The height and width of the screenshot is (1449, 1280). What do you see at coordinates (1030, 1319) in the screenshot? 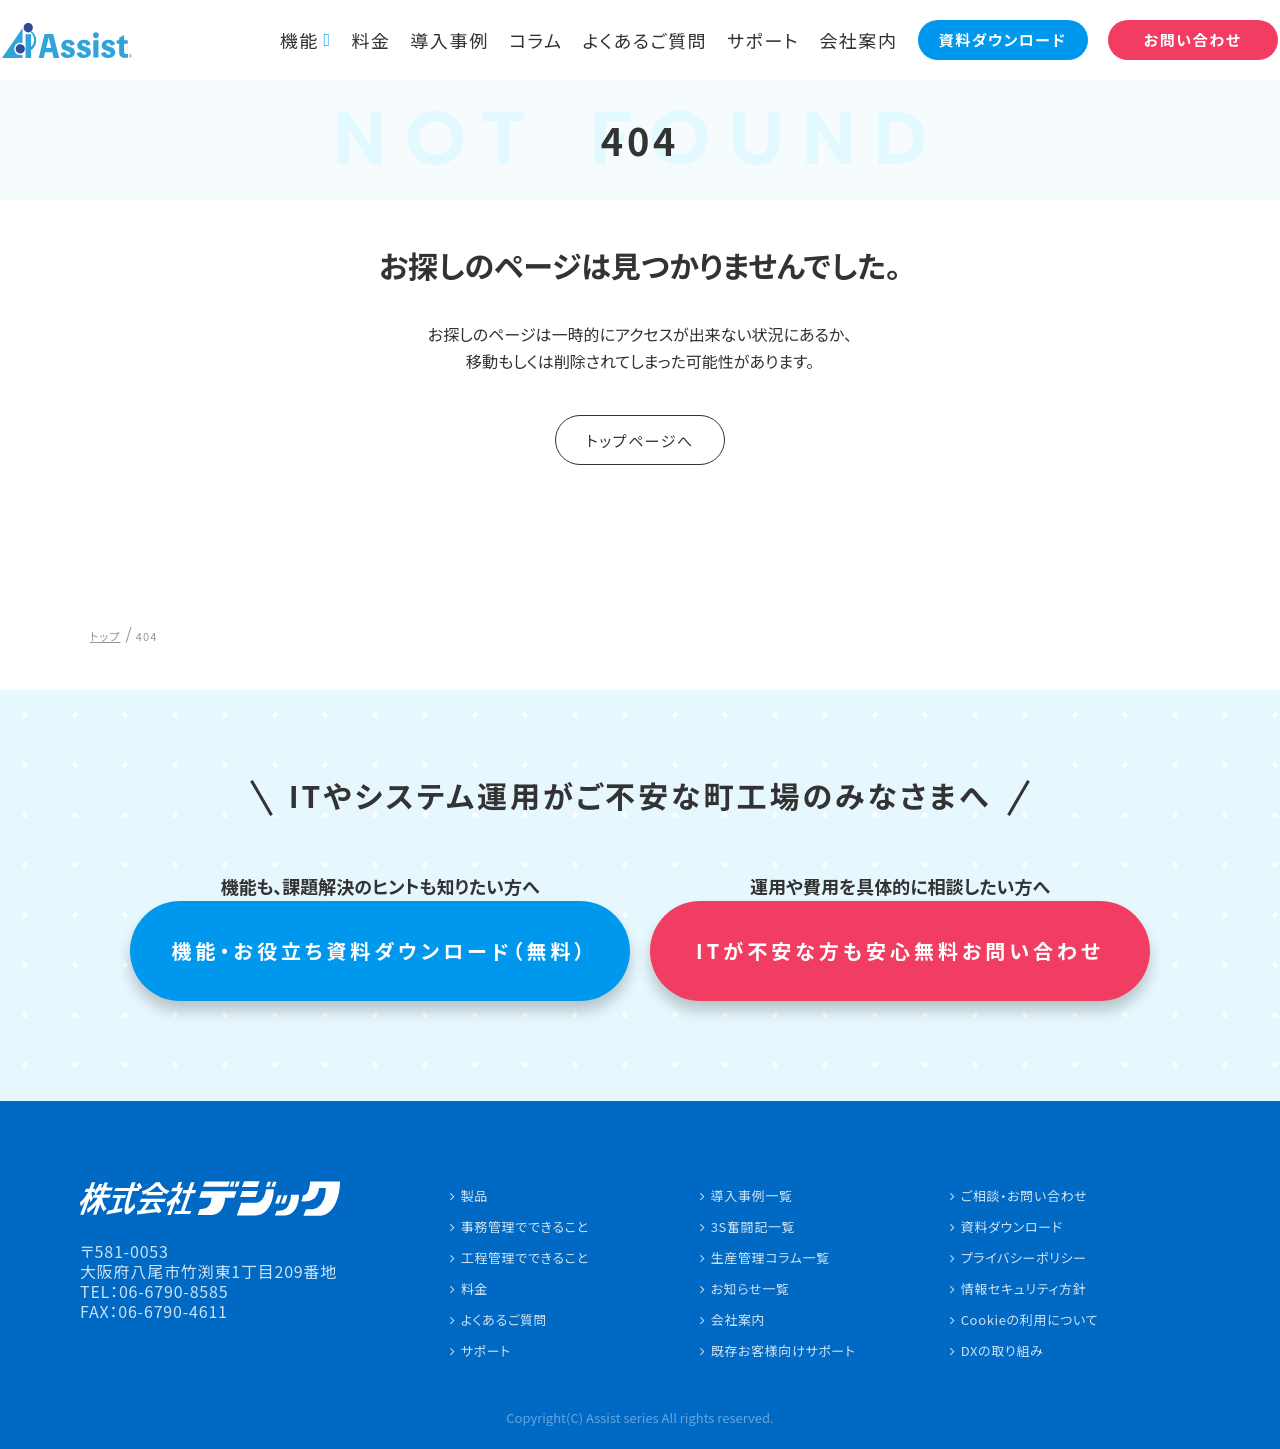
I see `Cookieの利用について` at bounding box center [1030, 1319].